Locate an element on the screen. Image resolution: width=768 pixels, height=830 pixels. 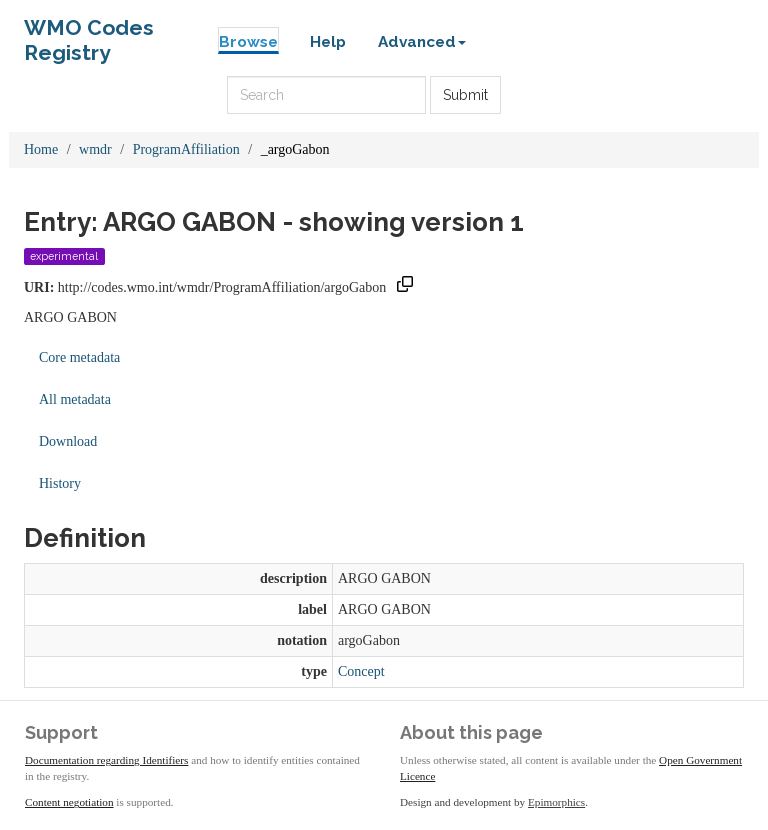
Home is located at coordinates (41, 149).